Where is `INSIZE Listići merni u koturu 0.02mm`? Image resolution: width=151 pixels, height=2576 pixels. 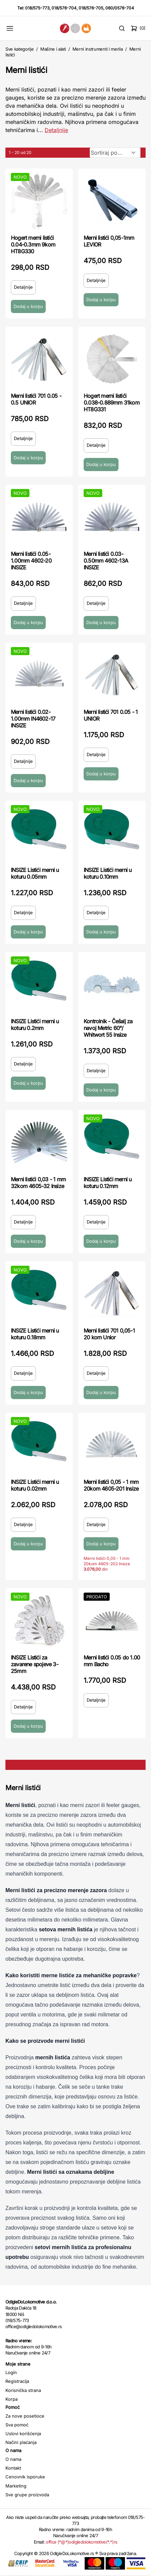 INSIZE Listići merni u koturu 0.02mm is located at coordinates (35, 1485).